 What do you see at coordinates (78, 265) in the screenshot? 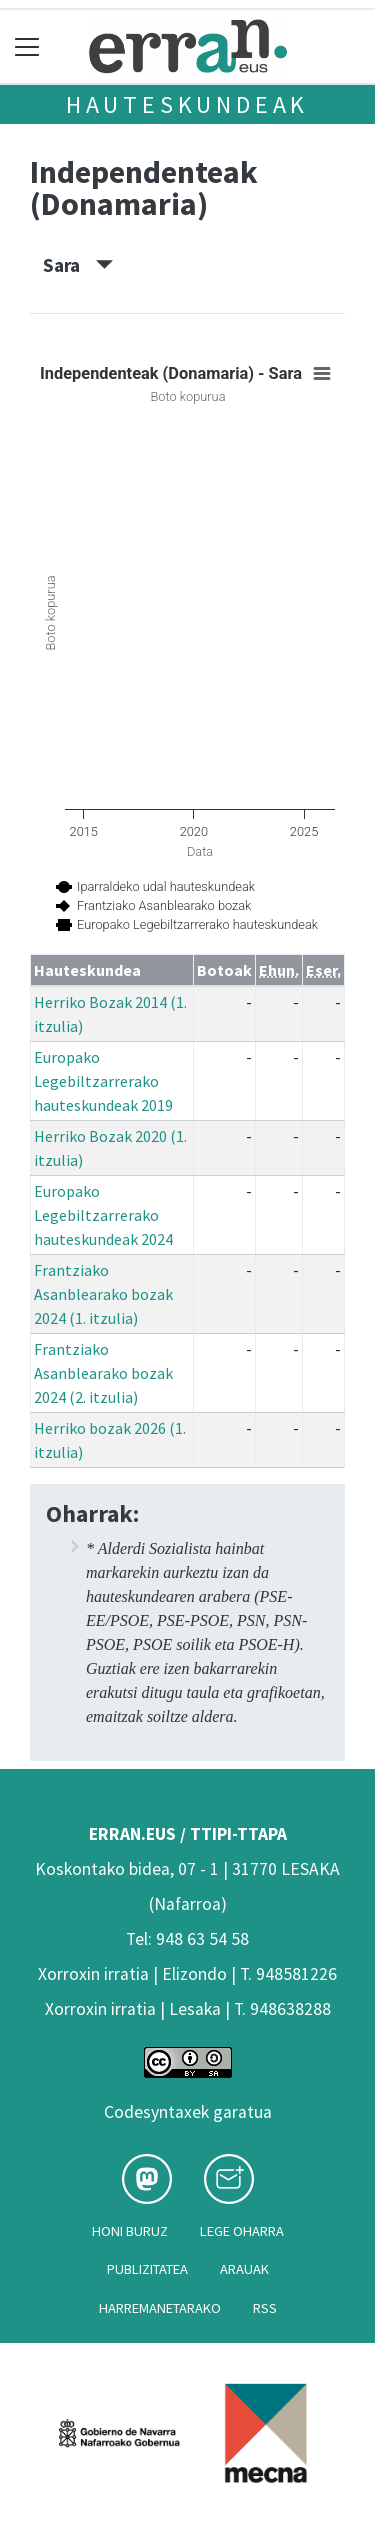
I see `Sara` at bounding box center [78, 265].